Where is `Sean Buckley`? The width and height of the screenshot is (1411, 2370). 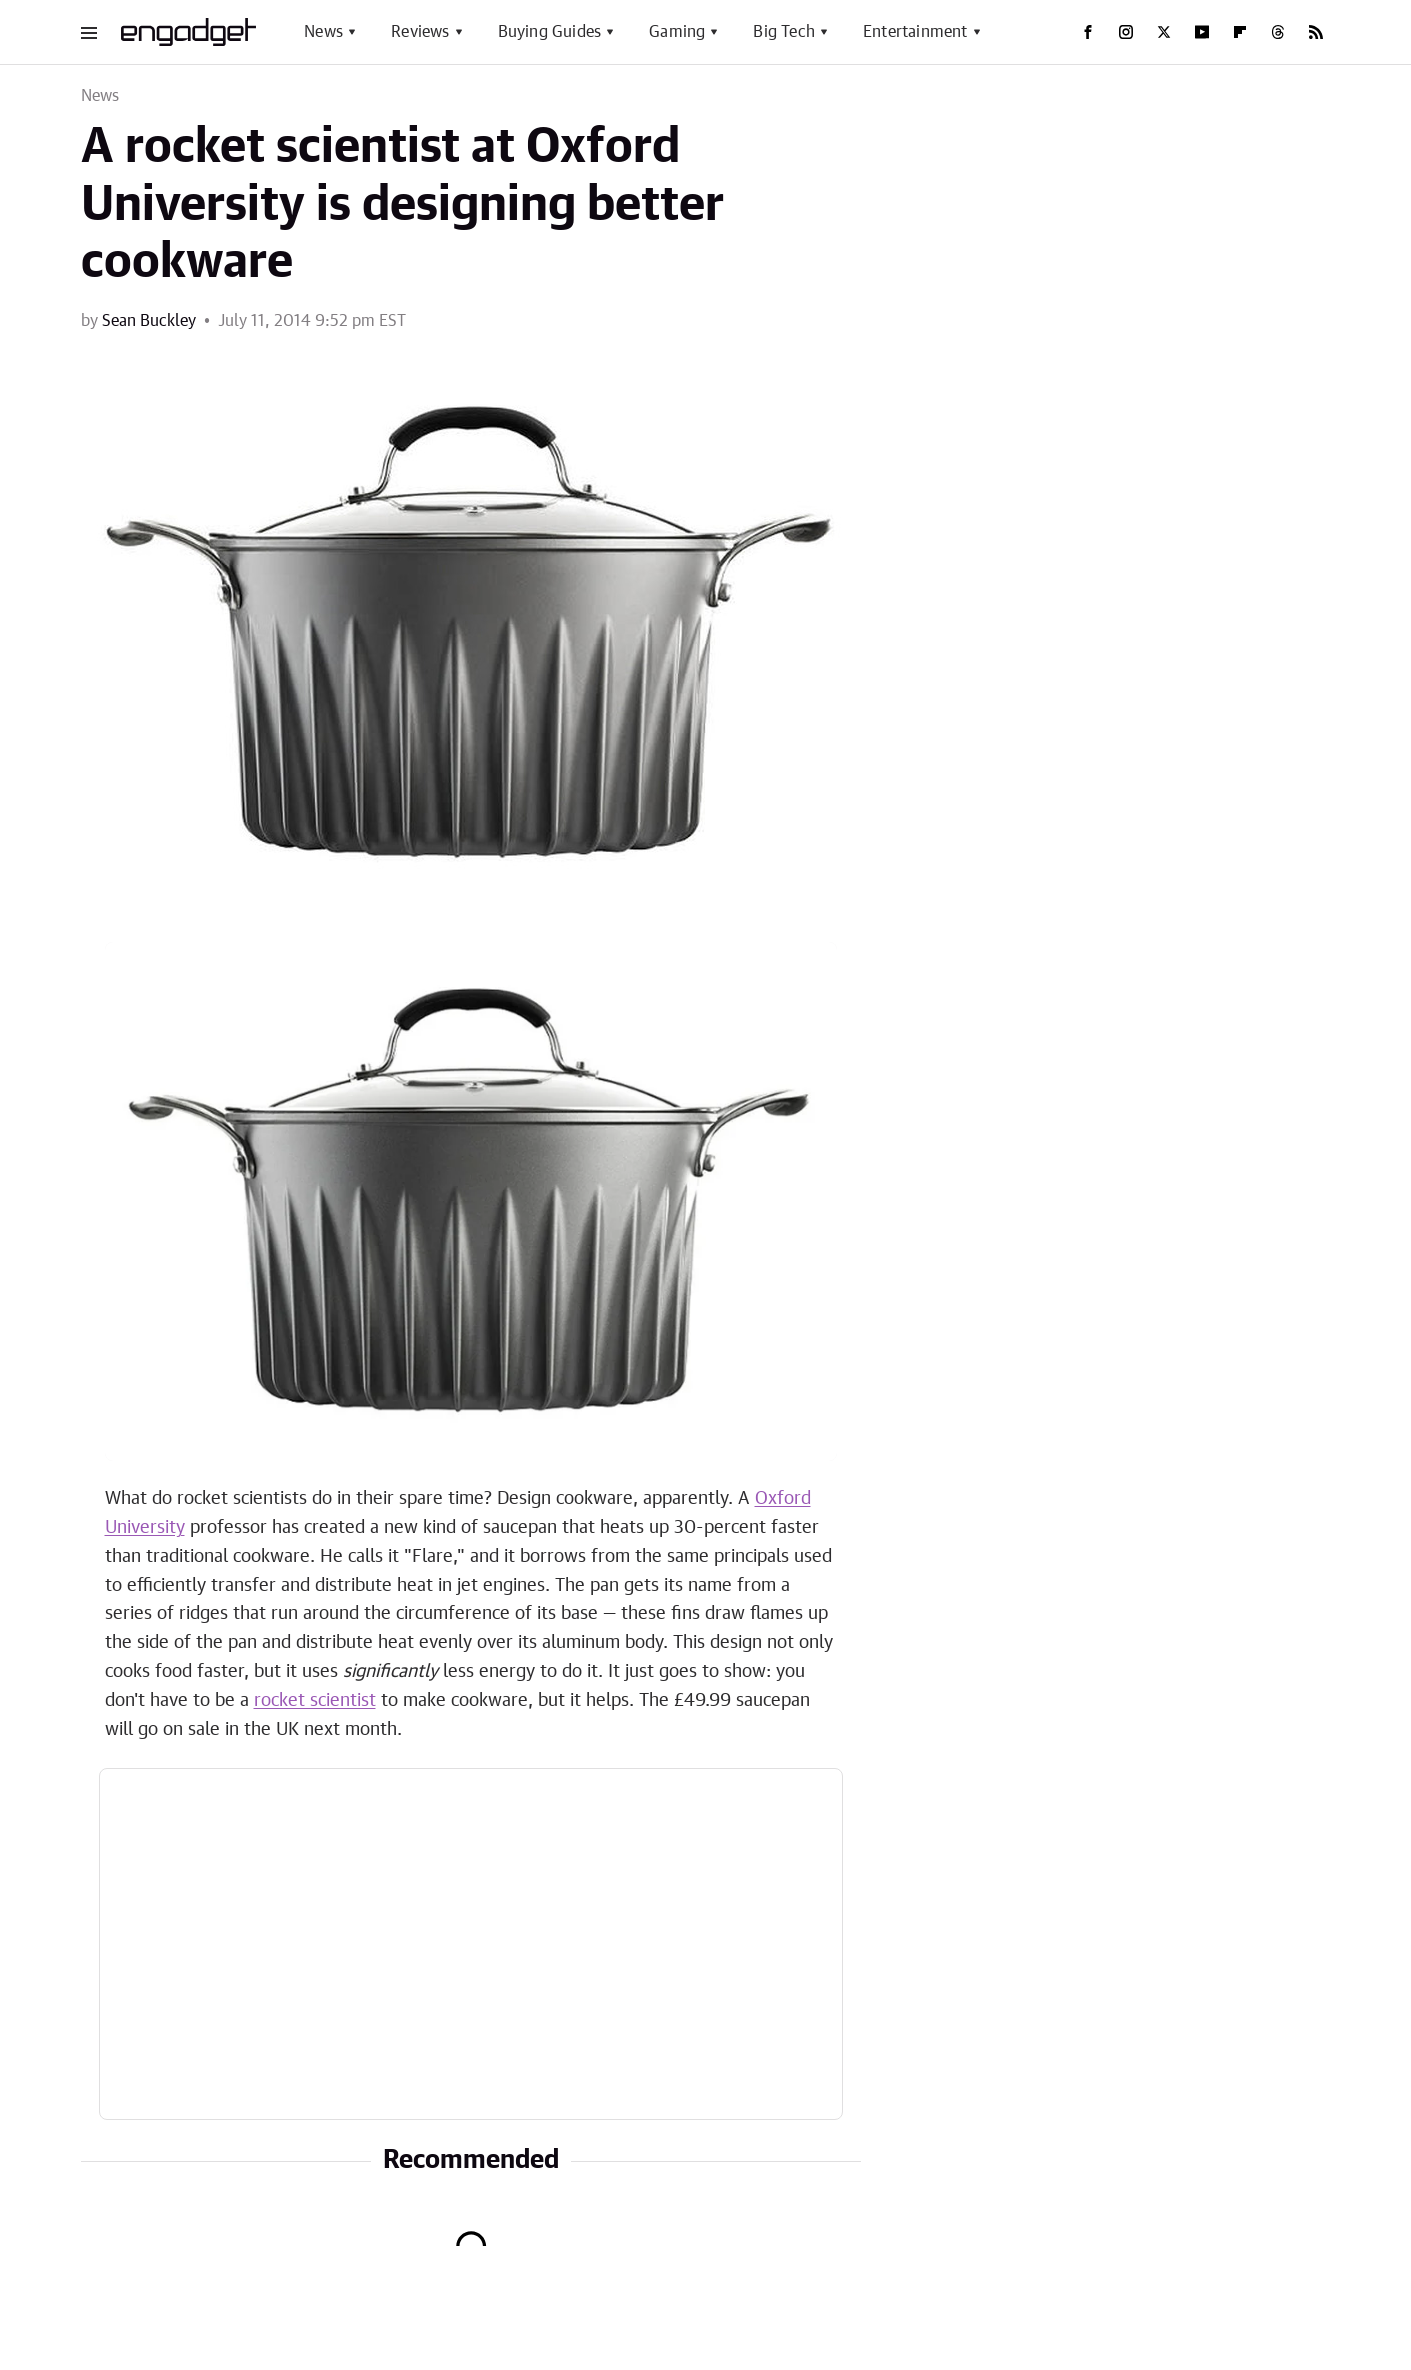 Sean Buckley is located at coordinates (149, 321).